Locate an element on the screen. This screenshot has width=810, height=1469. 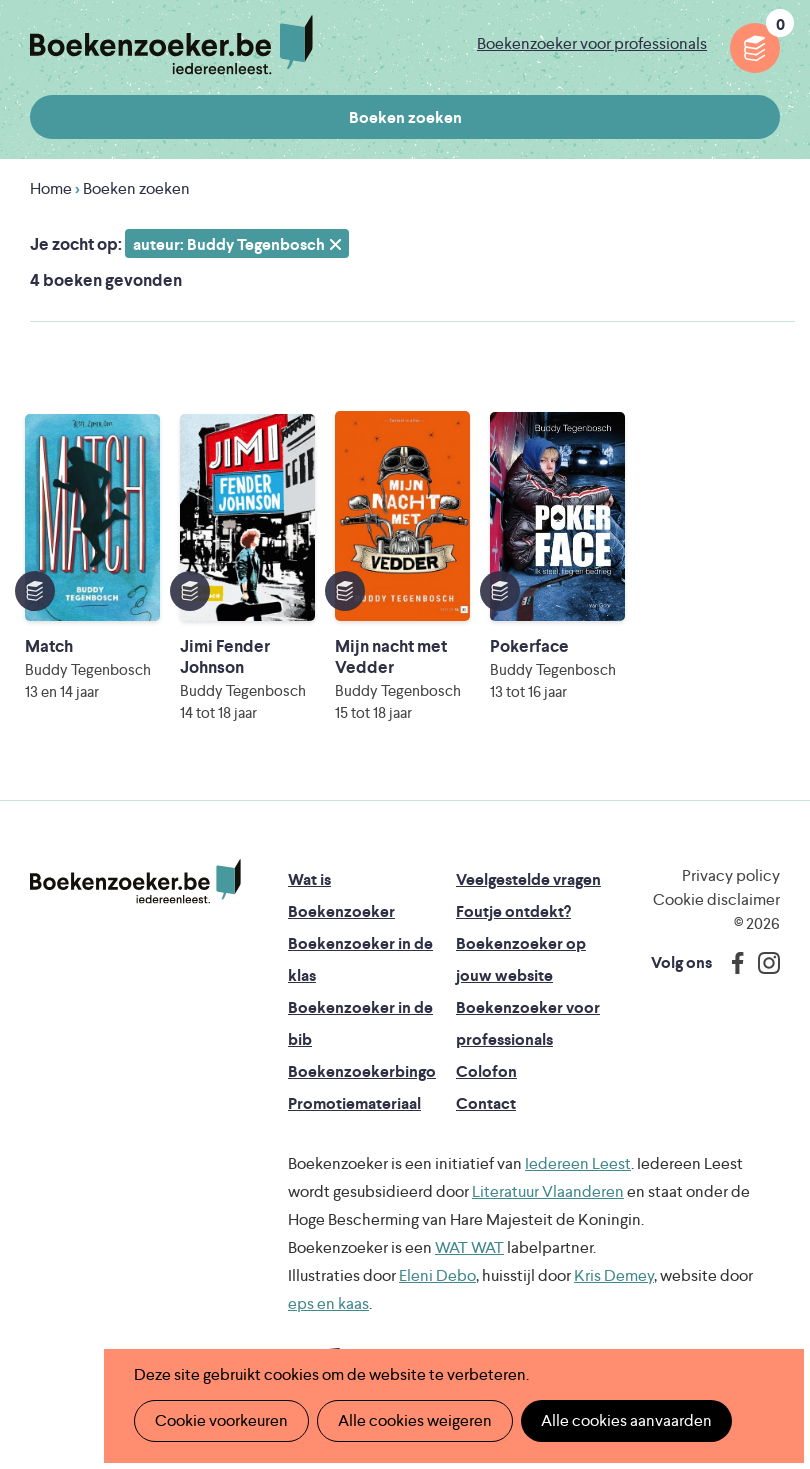
Eleni Debo is located at coordinates (437, 1275).